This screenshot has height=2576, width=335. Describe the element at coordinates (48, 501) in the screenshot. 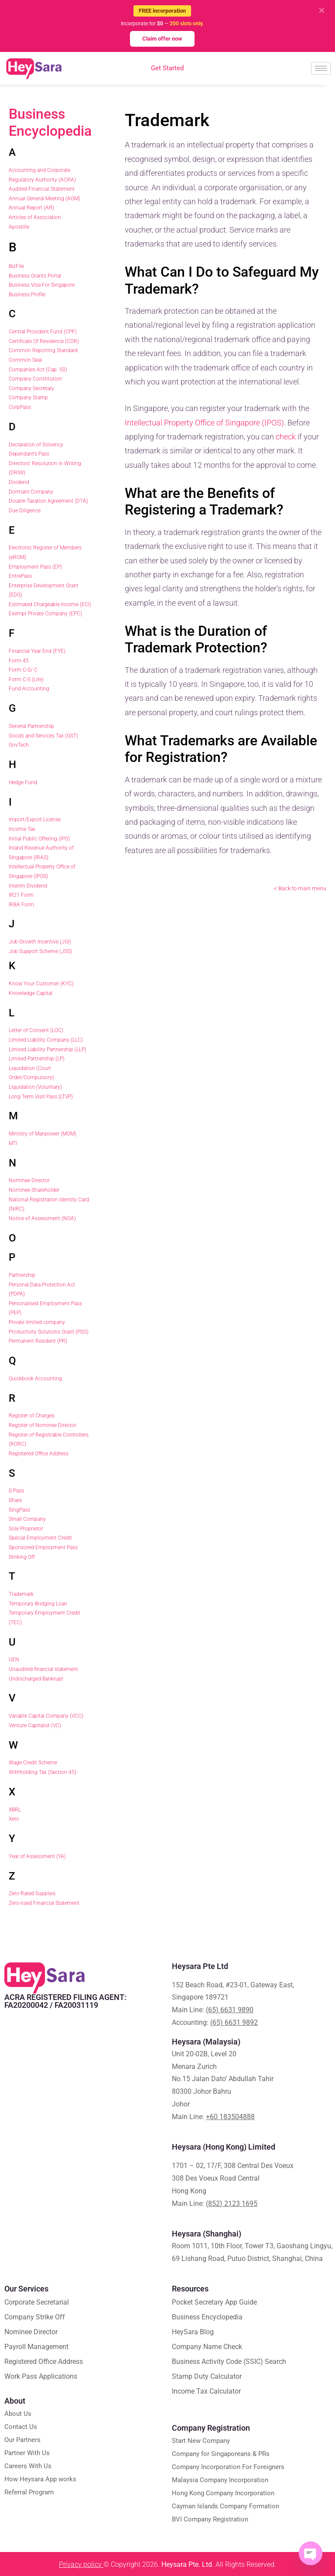

I see `Double Taxation Agreement (DTA)` at that location.